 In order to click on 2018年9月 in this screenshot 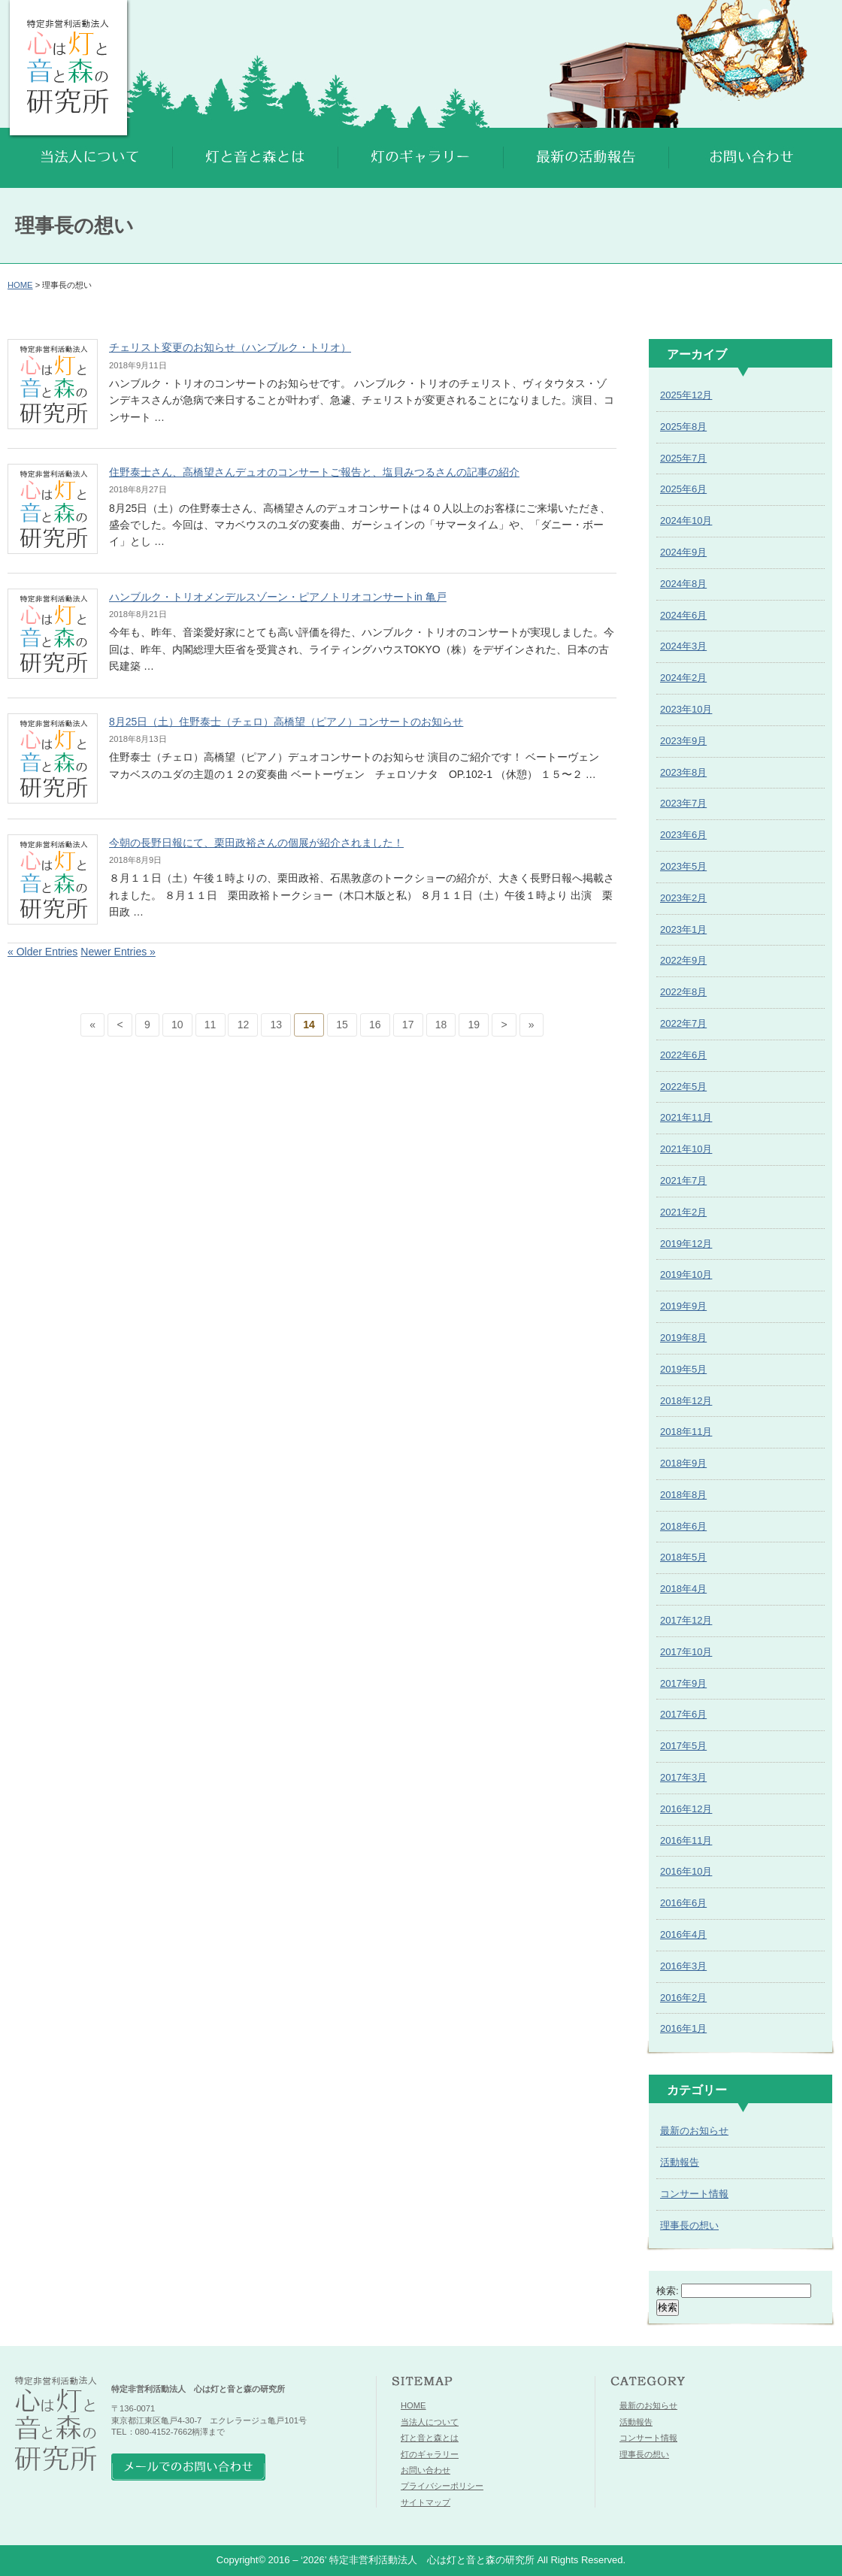, I will do `click(683, 1463)`.